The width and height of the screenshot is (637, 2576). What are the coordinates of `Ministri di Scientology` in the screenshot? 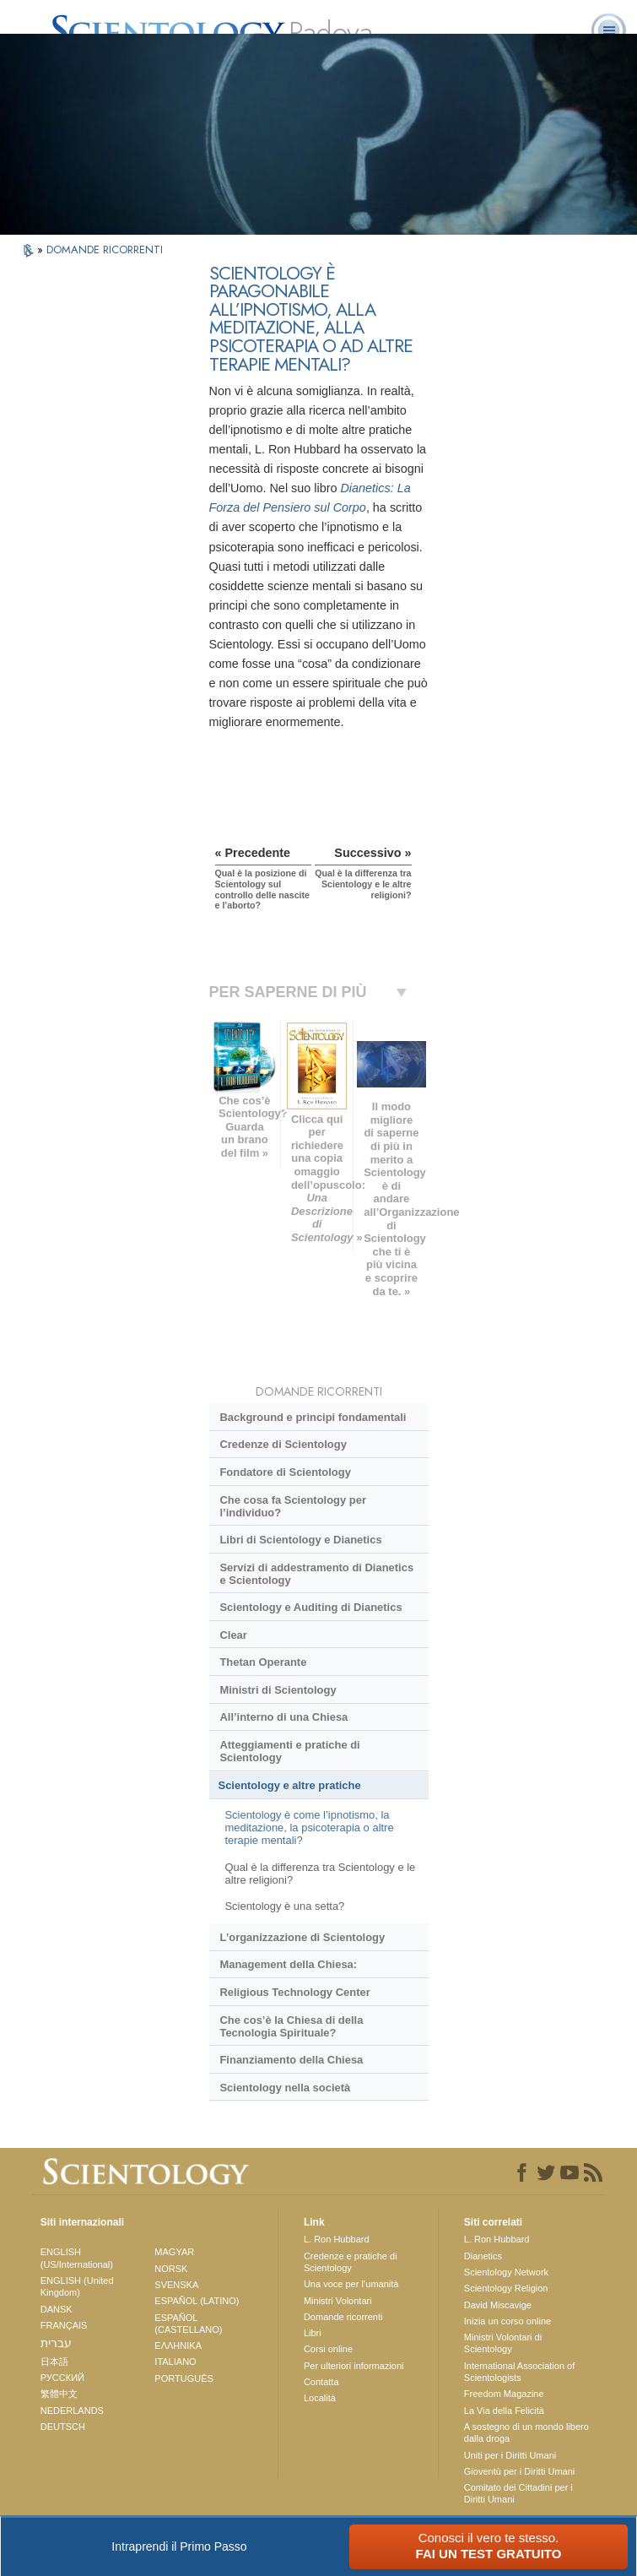 It's located at (277, 1690).